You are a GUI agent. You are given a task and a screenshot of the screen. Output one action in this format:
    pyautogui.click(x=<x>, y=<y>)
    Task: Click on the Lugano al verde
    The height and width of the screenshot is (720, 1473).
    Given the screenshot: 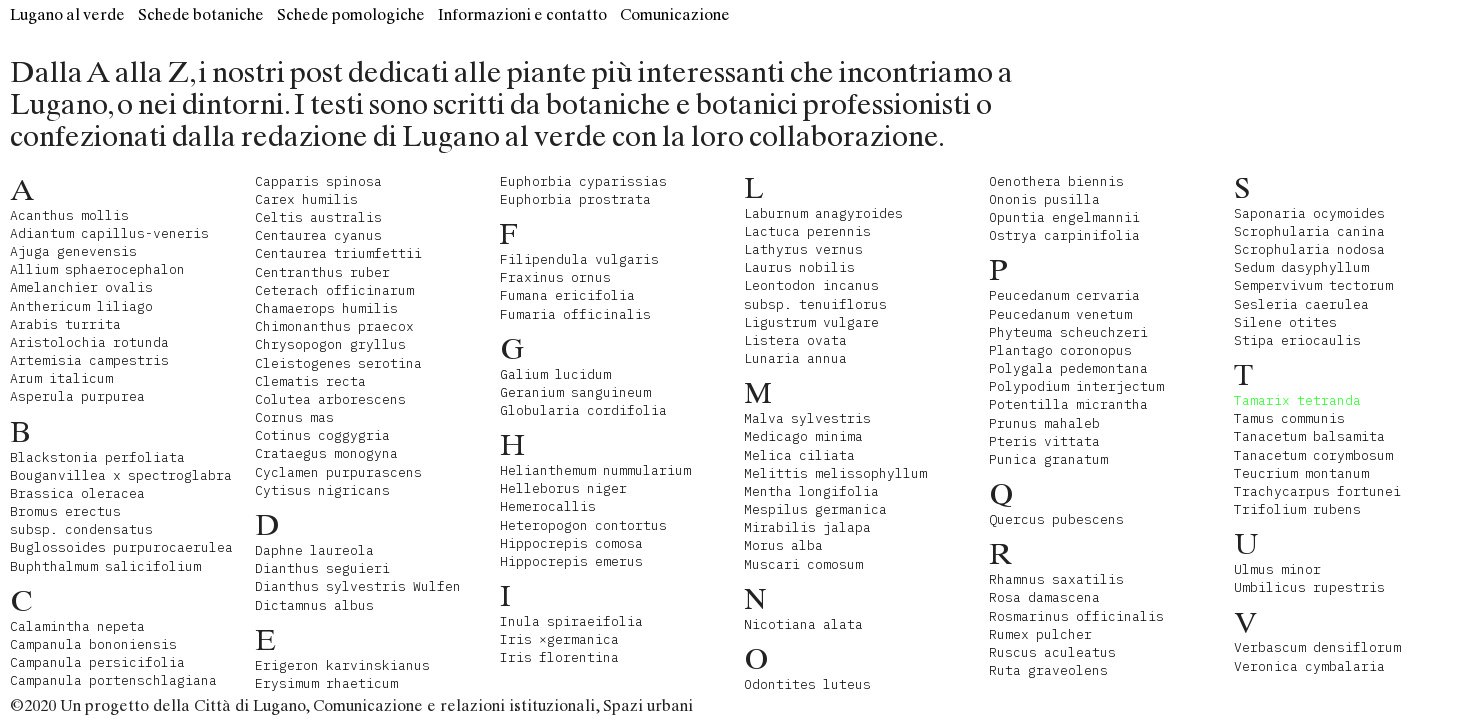 What is the action you would take?
    pyautogui.click(x=67, y=14)
    